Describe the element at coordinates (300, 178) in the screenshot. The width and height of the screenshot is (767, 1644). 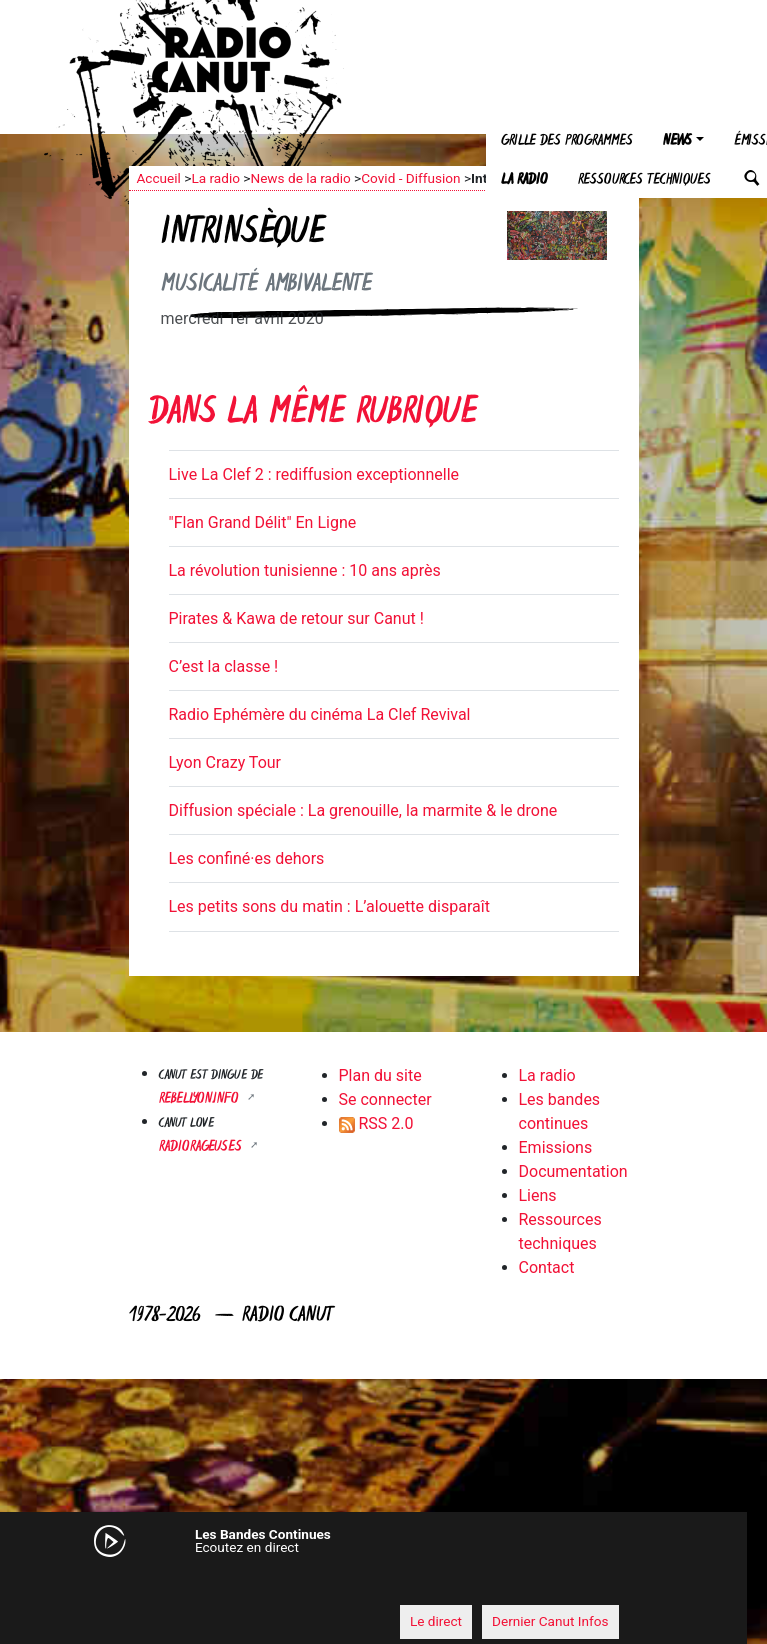
I see `News de la radio` at that location.